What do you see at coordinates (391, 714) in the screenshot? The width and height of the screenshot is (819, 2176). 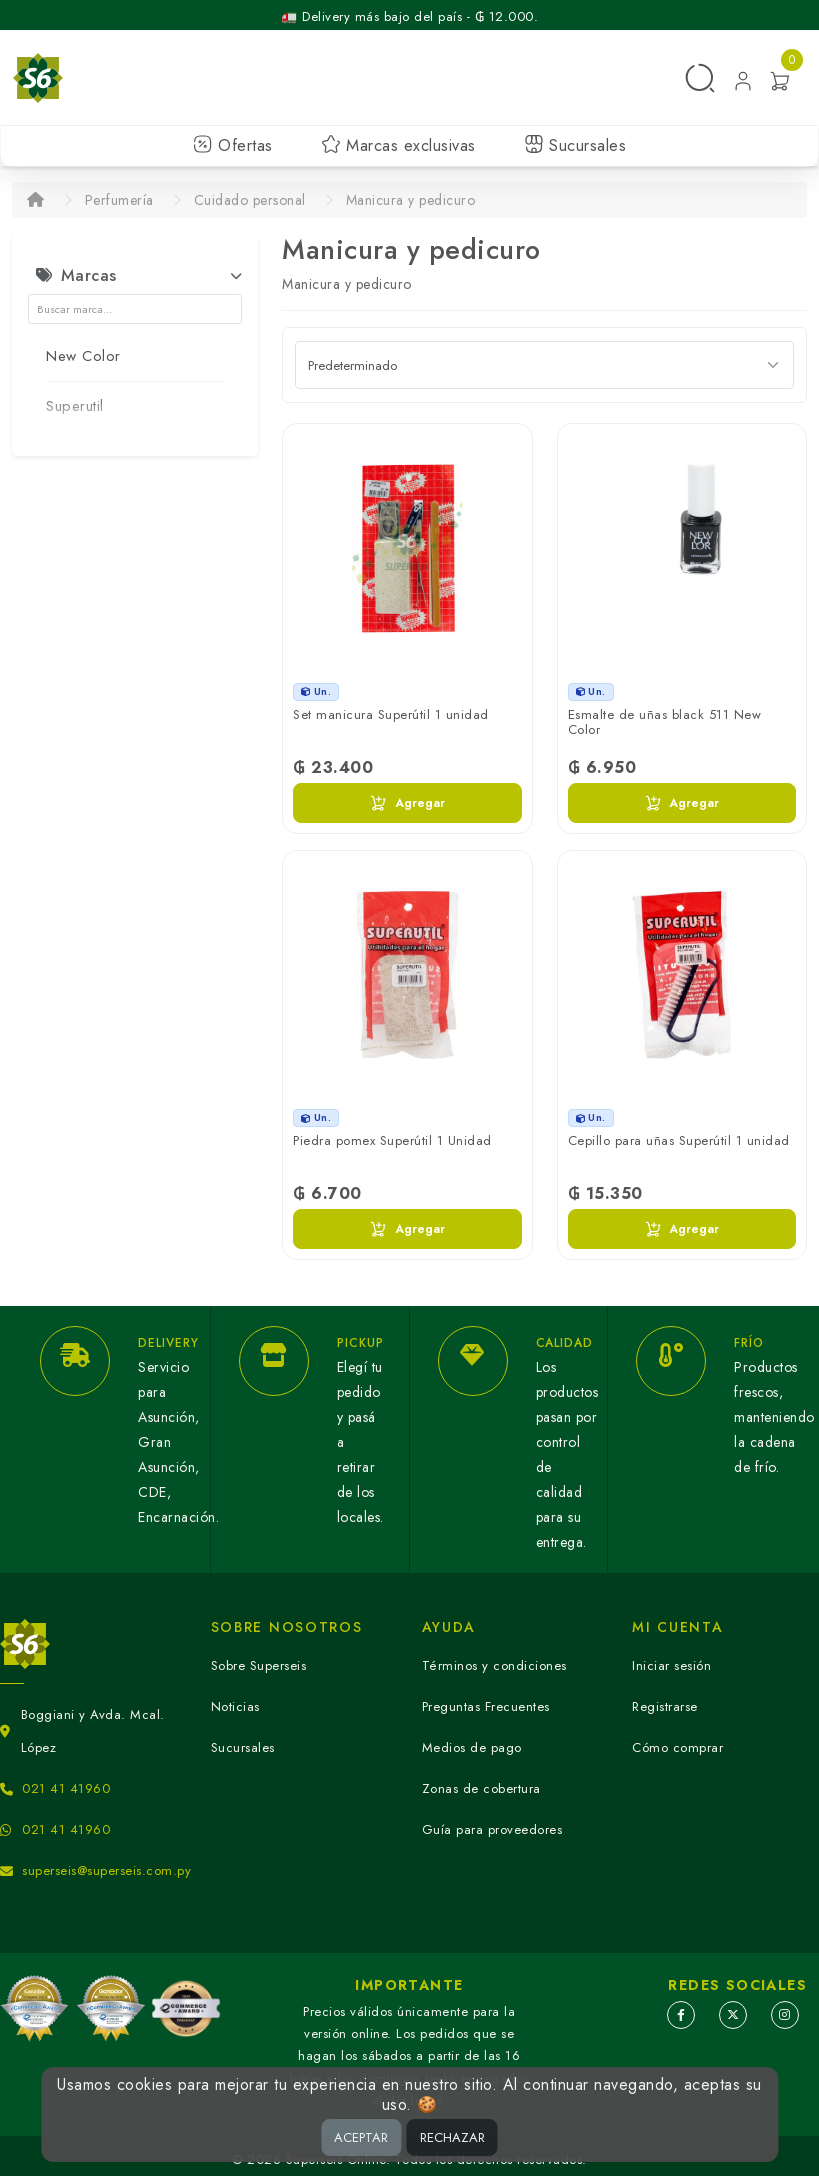 I see `Set manicura Superútil 1 unidad` at bounding box center [391, 714].